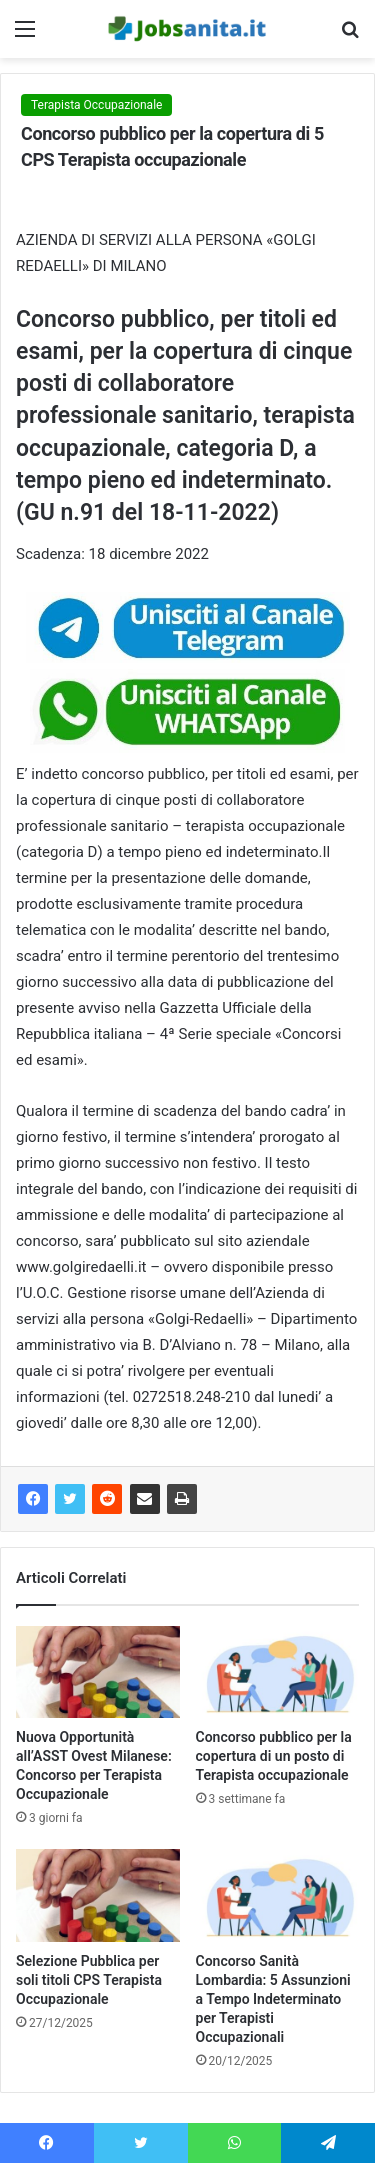 Image resolution: width=375 pixels, height=2163 pixels. Describe the element at coordinates (98, 1672) in the screenshot. I see `[Nuova Opportunità all’ASST Ovest Milanese: Concorso per Terapista Occupazionale]` at that location.